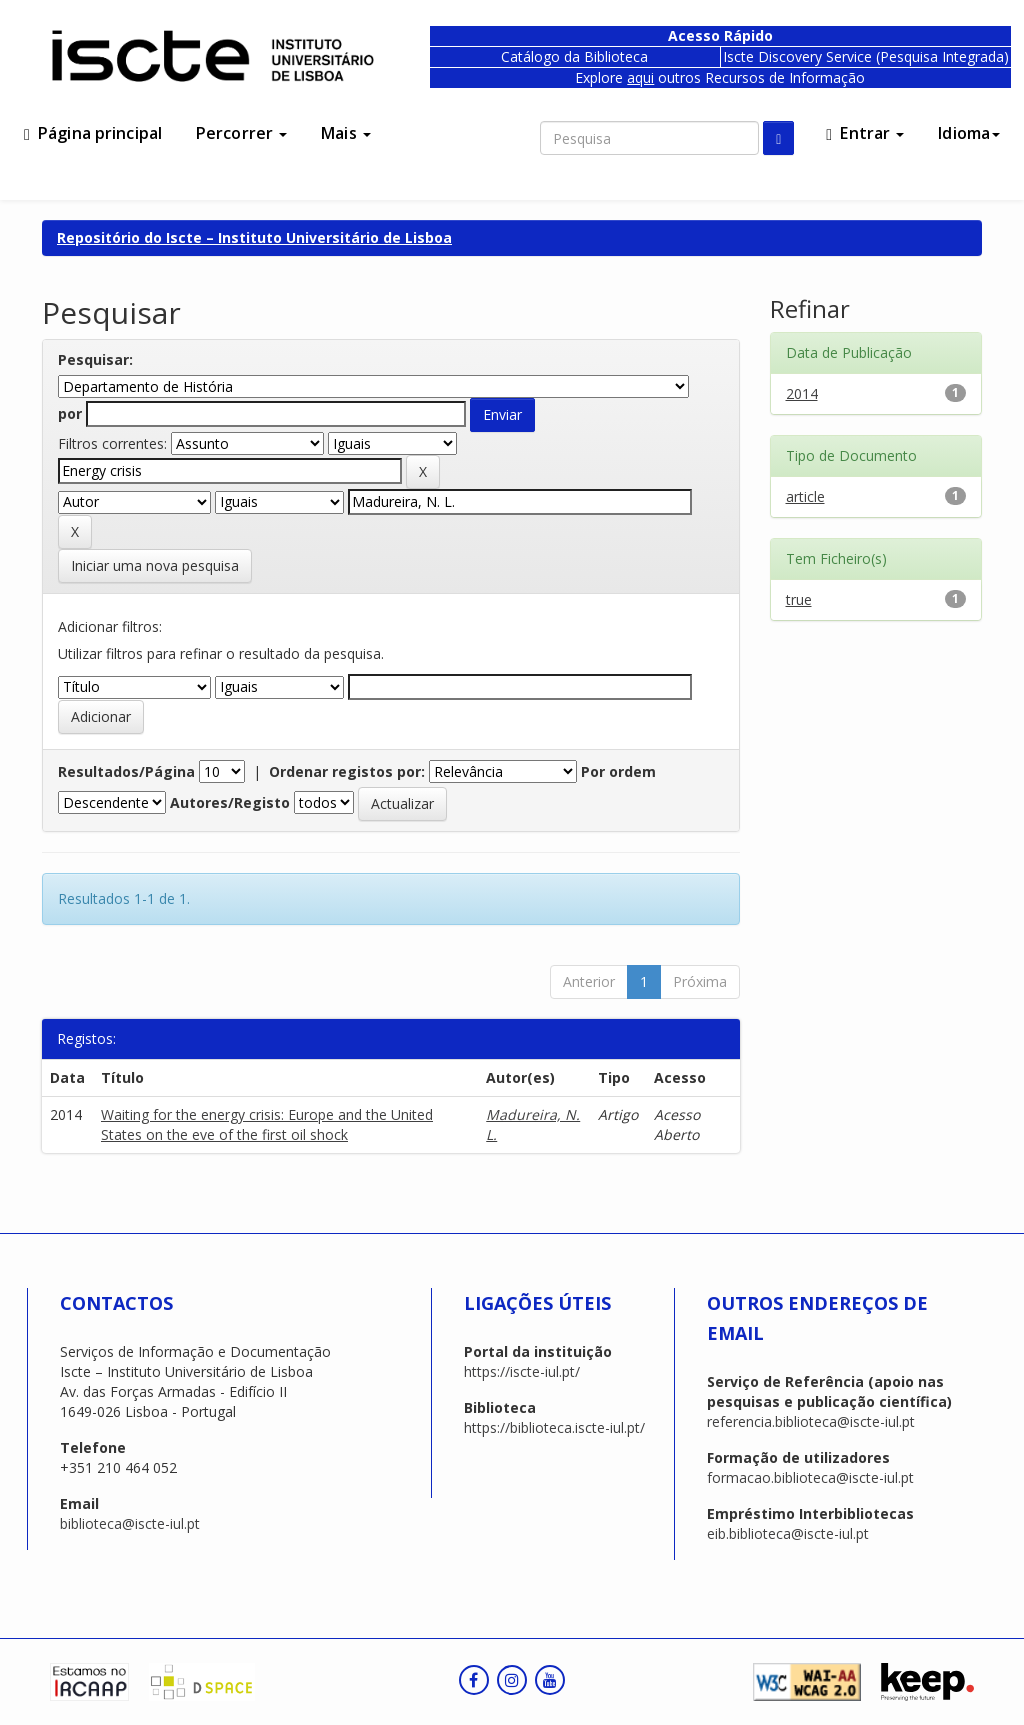  Describe the element at coordinates (130, 1523) in the screenshot. I see `biblioteca@iscte-iul.pt` at that location.